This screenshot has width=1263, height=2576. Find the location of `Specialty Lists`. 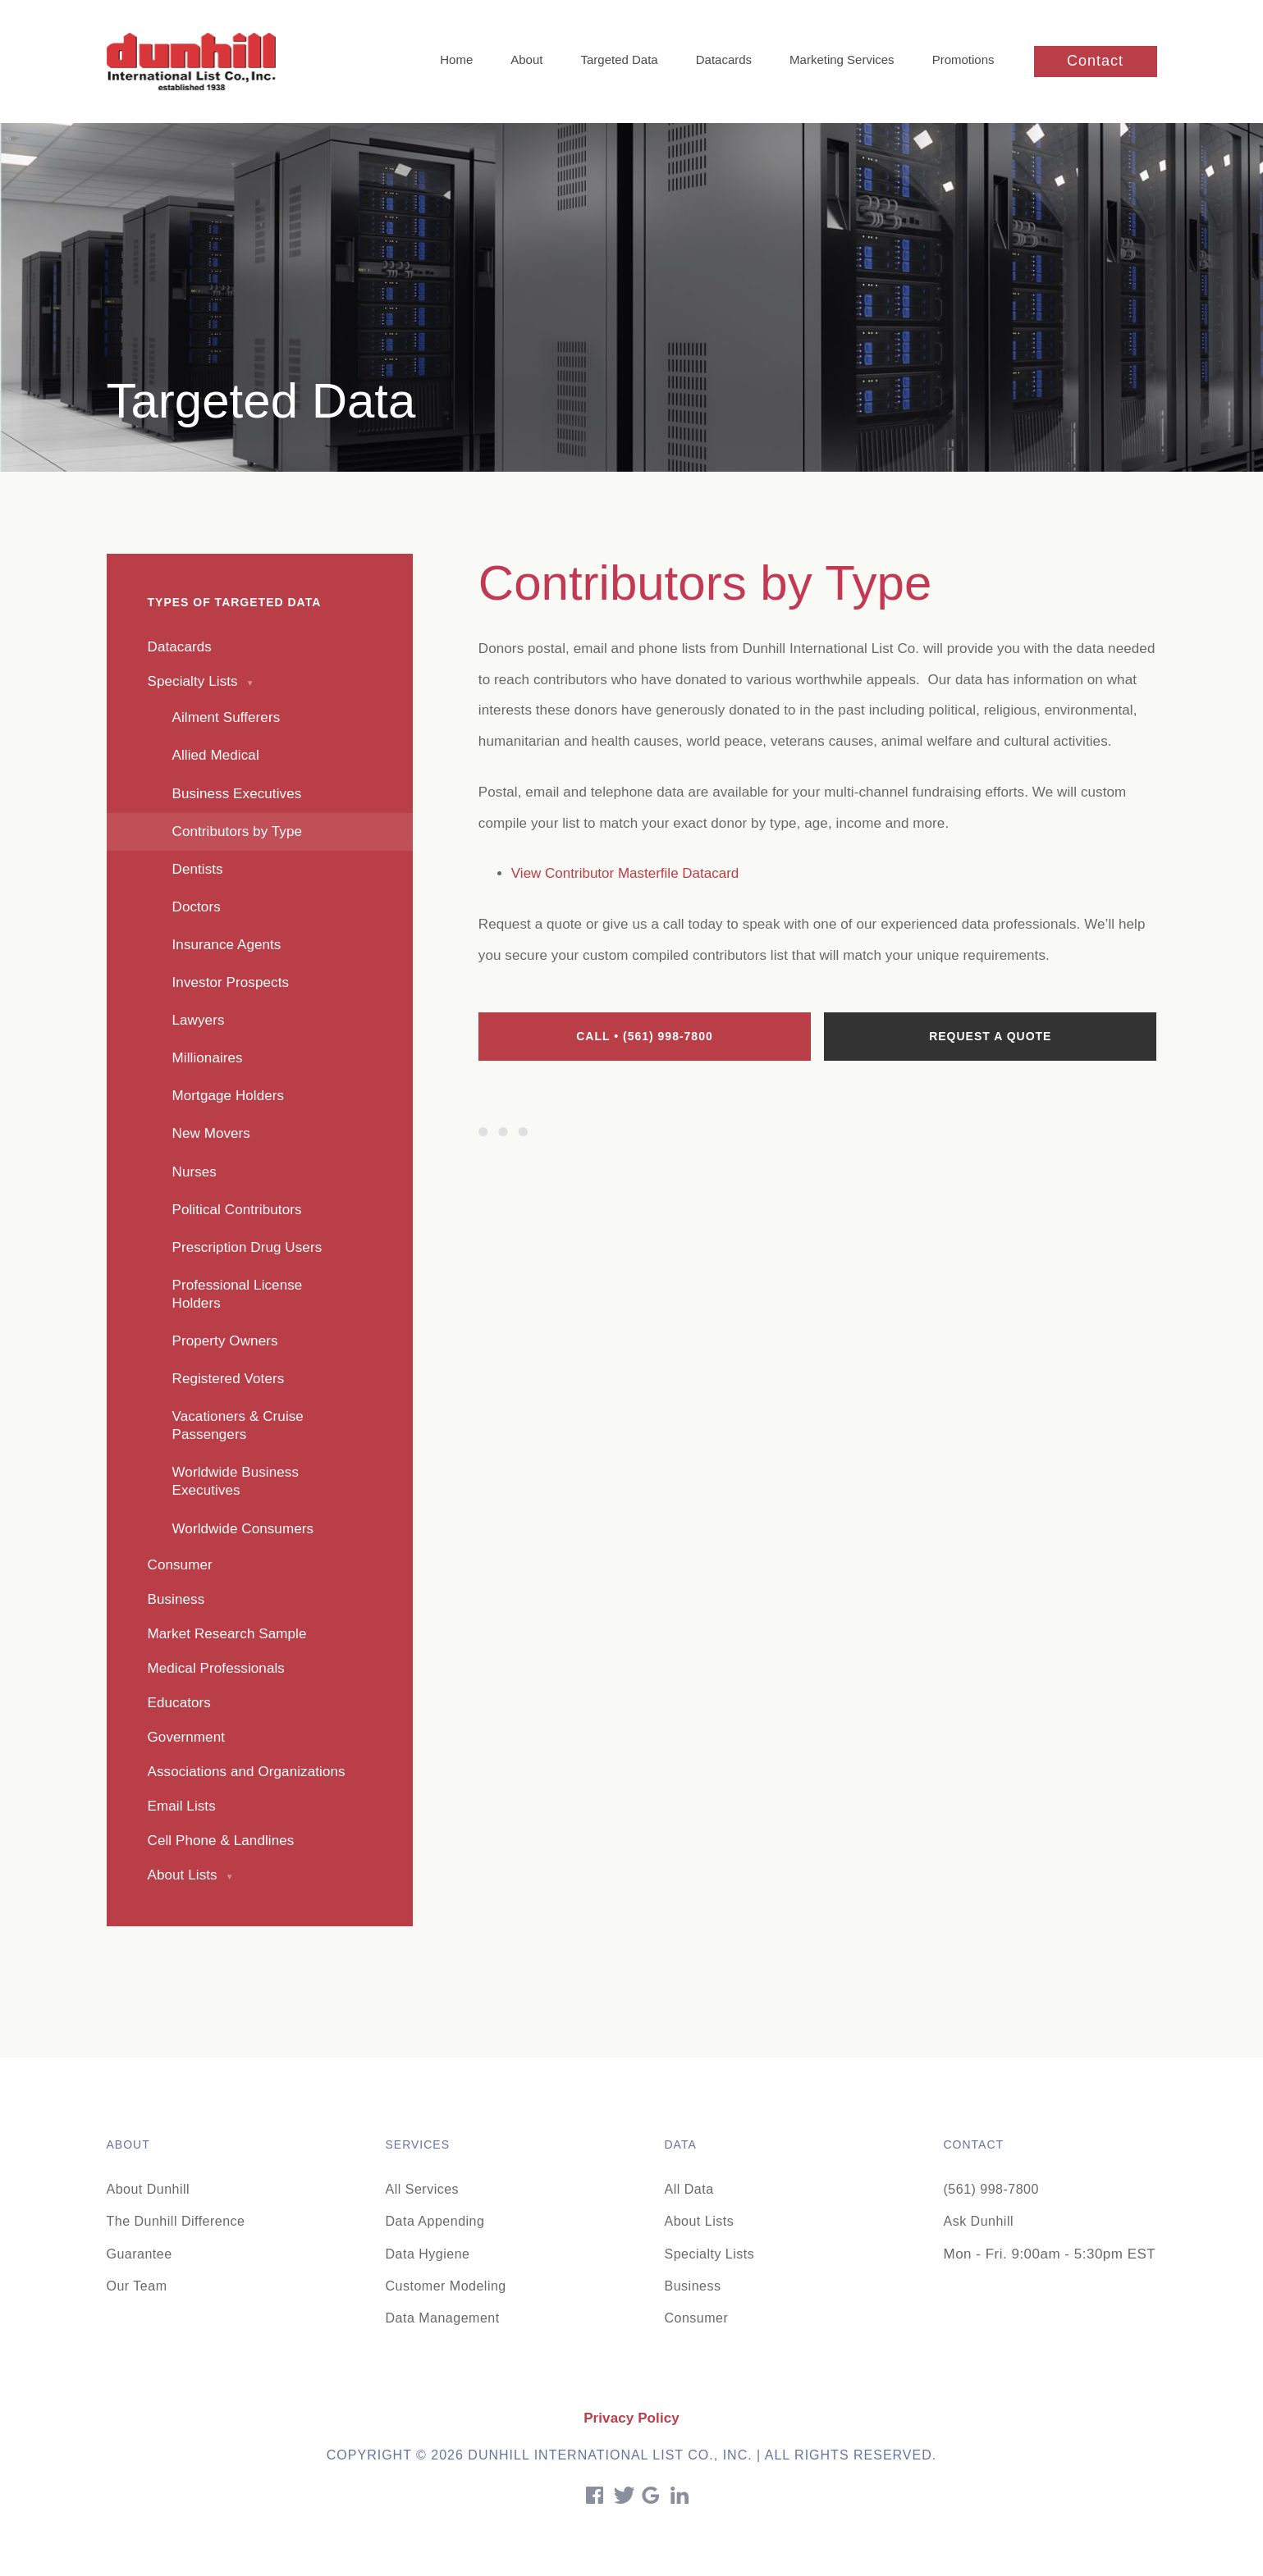

Specialty Lists is located at coordinates (710, 2254).